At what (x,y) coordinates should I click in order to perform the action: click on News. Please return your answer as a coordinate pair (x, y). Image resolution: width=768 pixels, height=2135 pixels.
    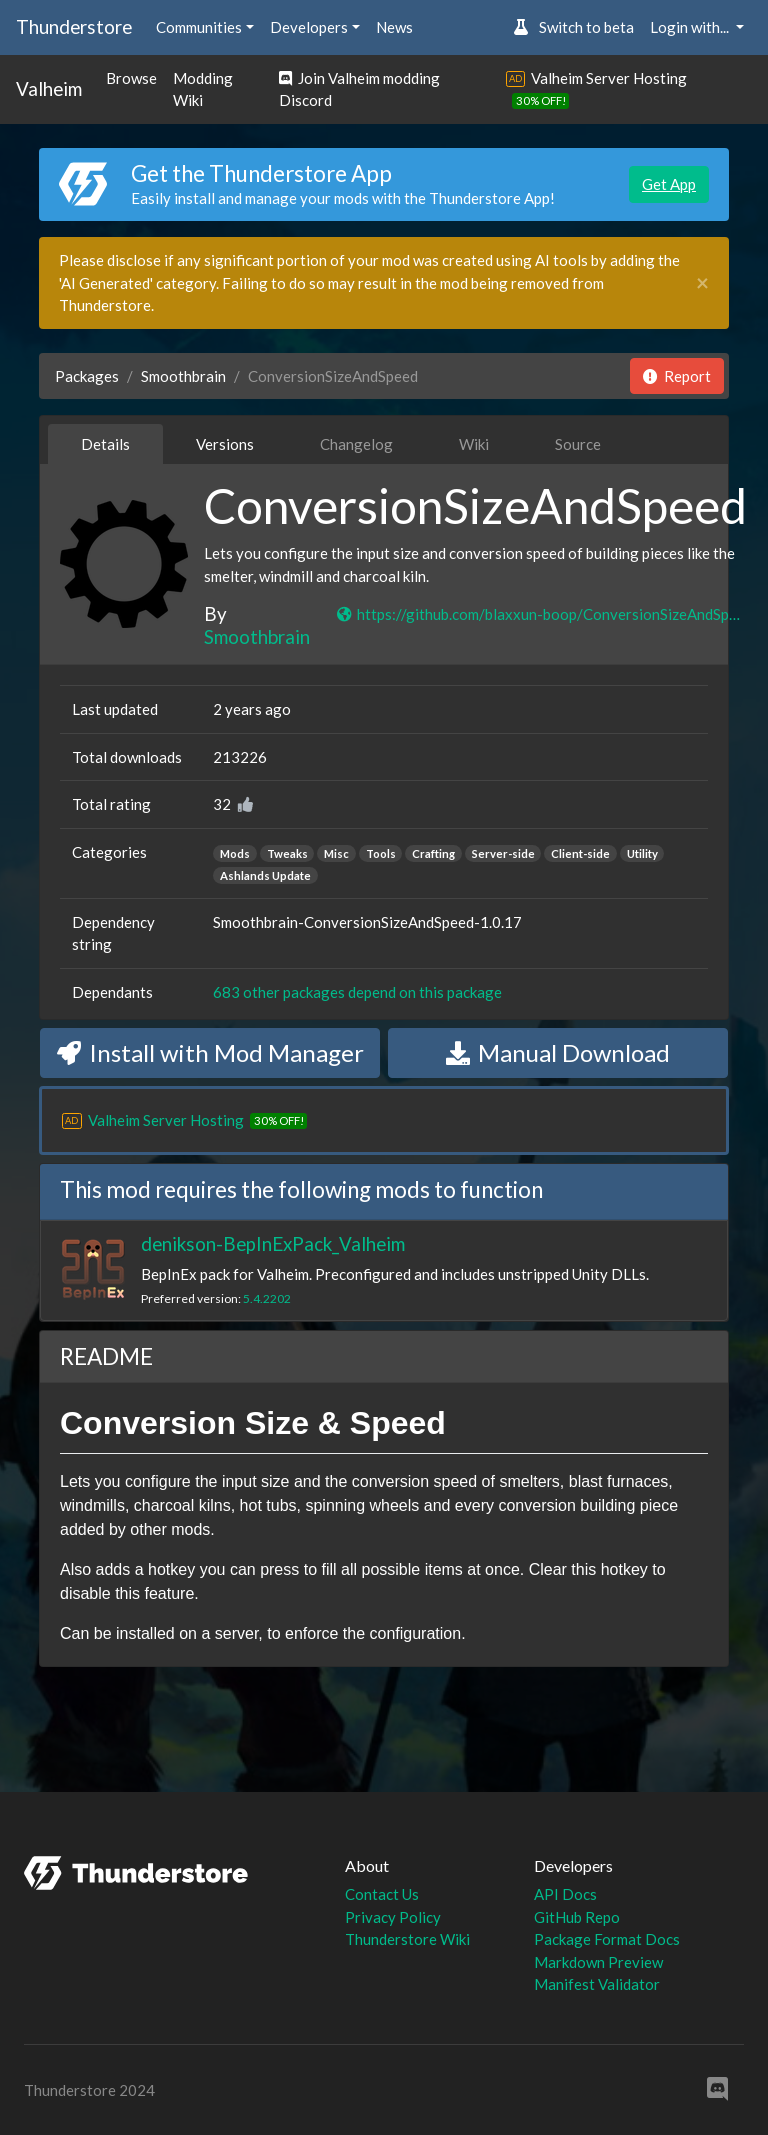
    Looking at the image, I should click on (394, 27).